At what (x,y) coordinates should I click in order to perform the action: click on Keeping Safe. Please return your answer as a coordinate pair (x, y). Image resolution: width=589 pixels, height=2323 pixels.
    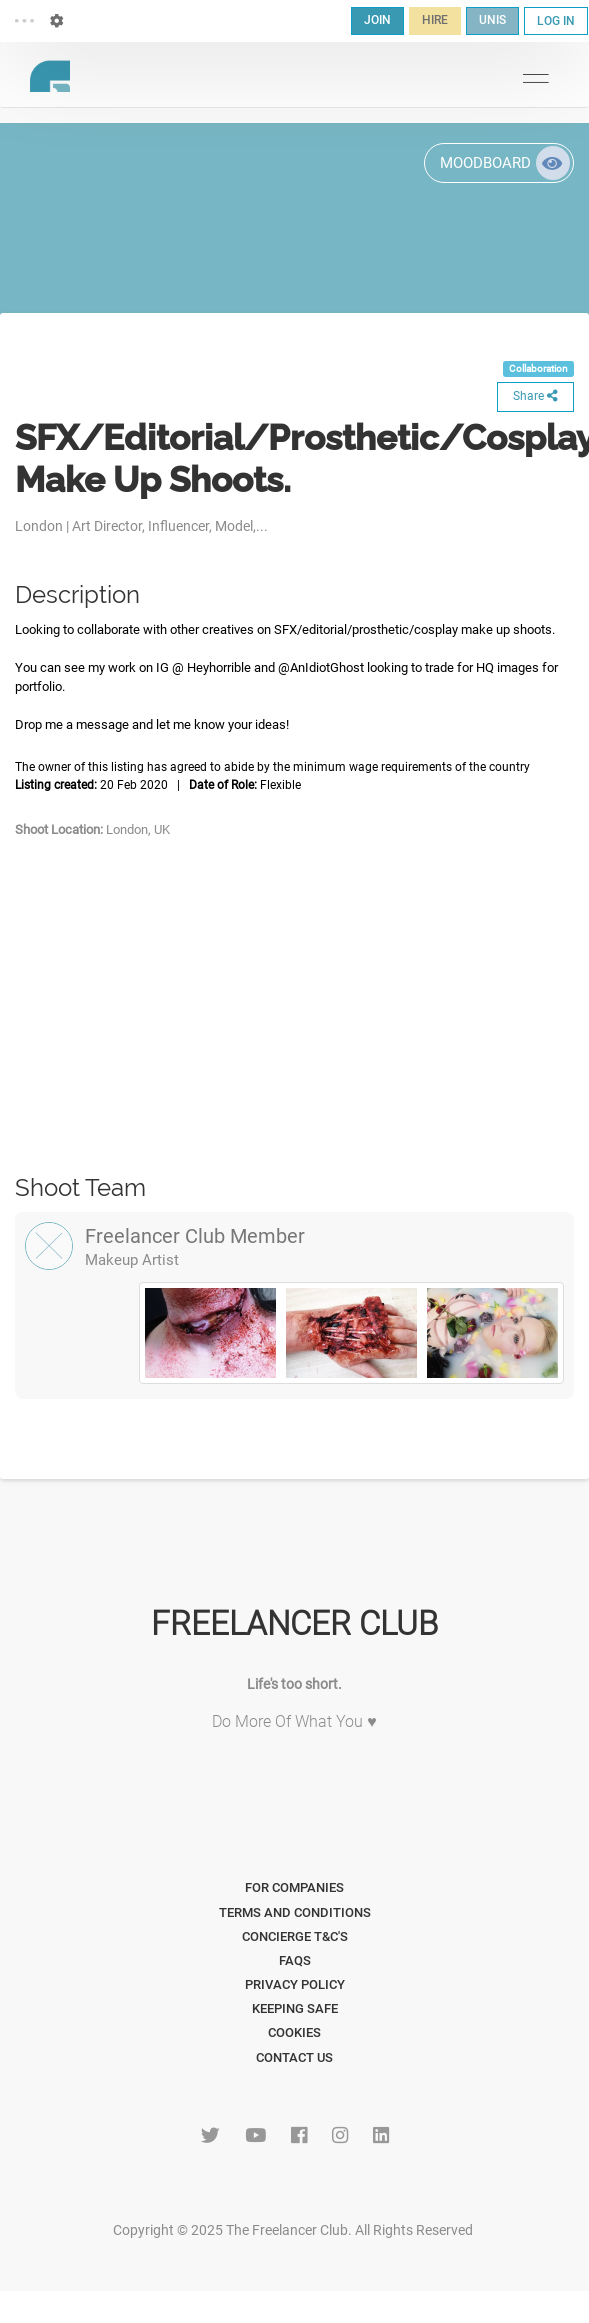
    Looking at the image, I should click on (295, 2008).